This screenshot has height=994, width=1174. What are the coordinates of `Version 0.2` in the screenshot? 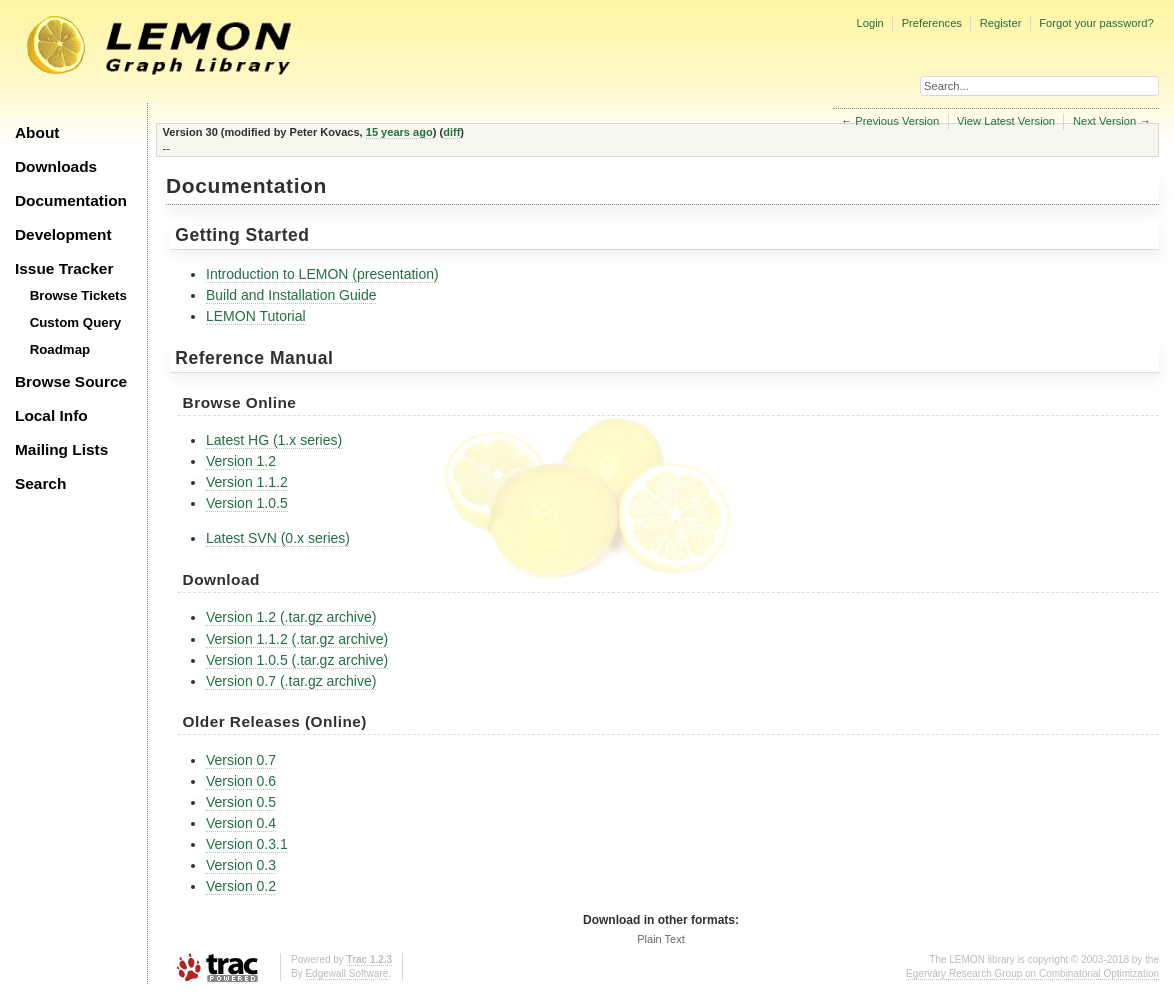 It's located at (241, 886).